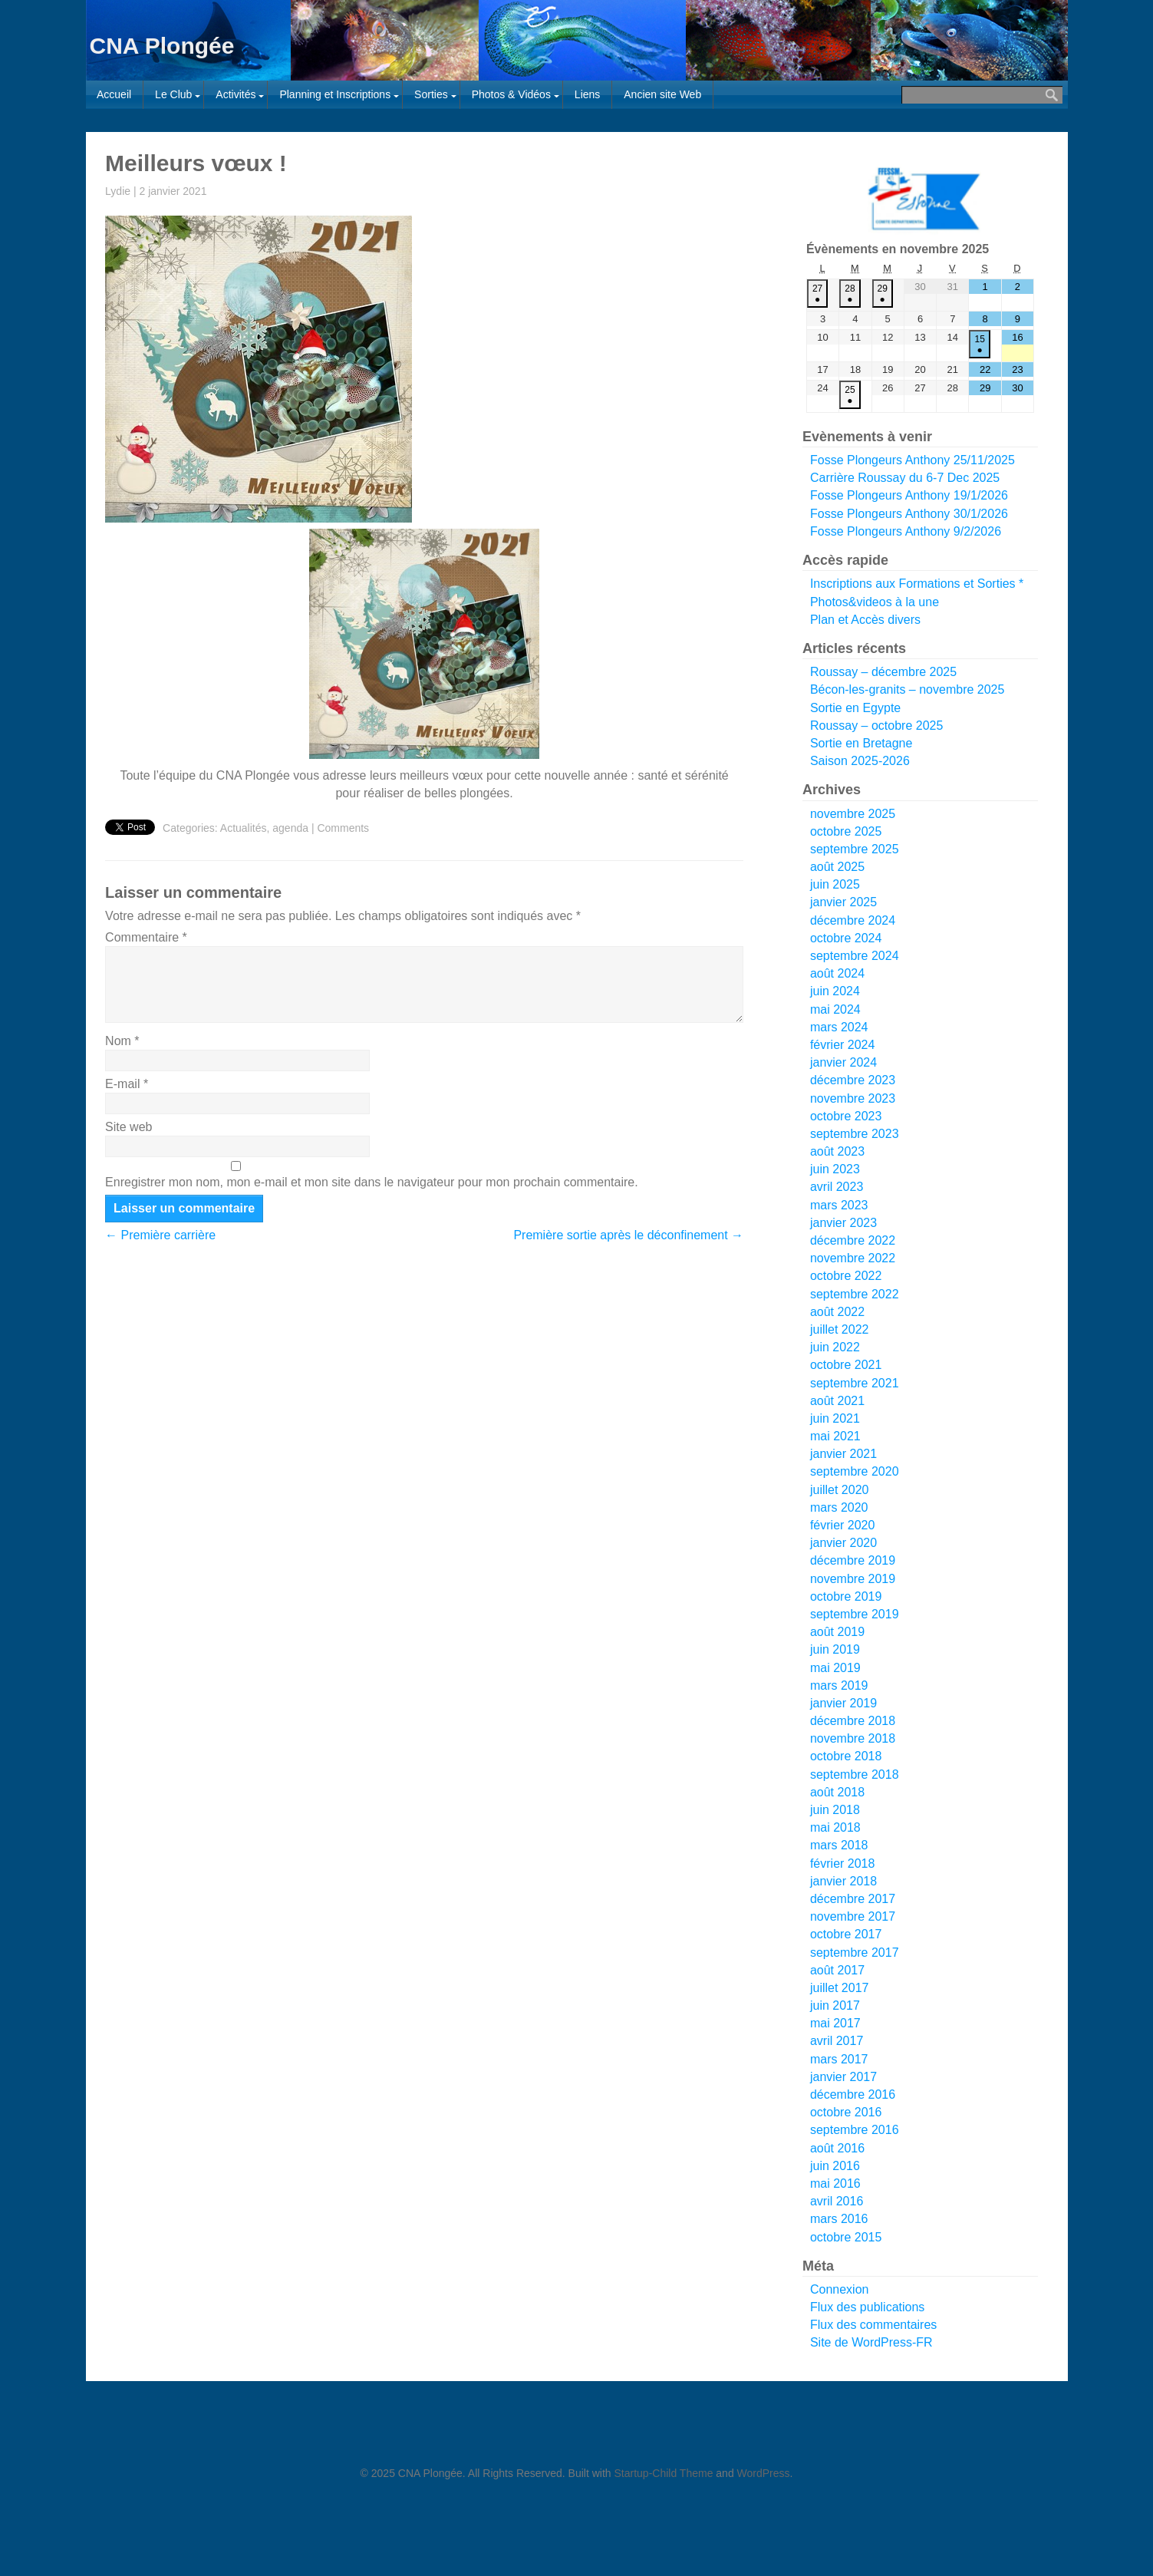 The image size is (1153, 2576). I want to click on mars 2016, so click(839, 2218).